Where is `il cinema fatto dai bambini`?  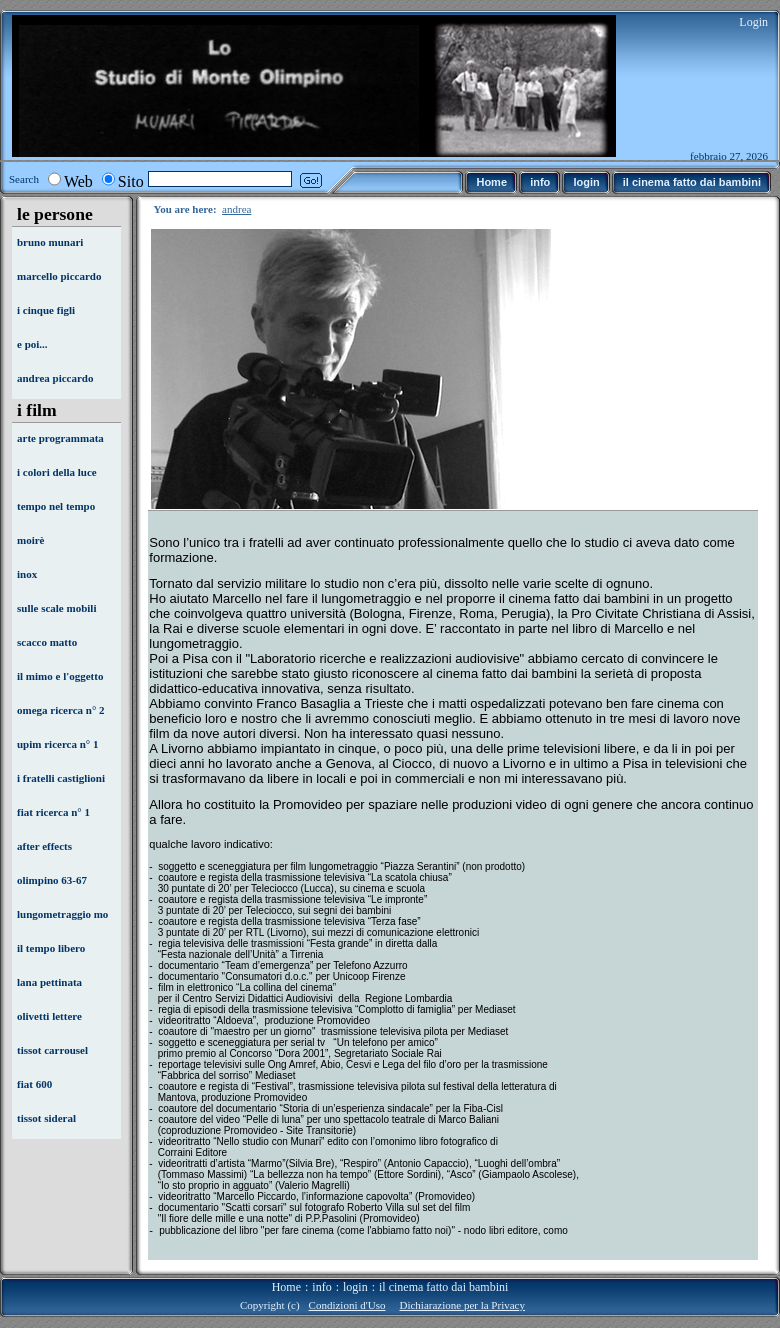
il cinema fatto dai bambini is located at coordinates (443, 1287).